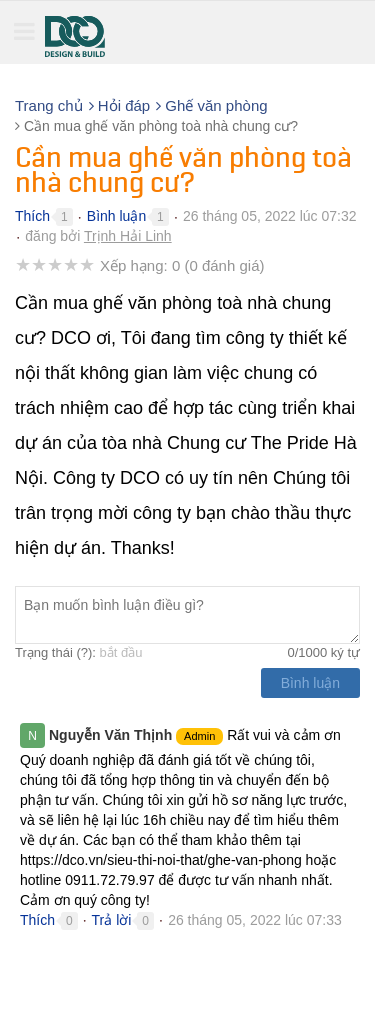 The image size is (375, 1024). What do you see at coordinates (112, 920) in the screenshot?
I see `Trả lời` at bounding box center [112, 920].